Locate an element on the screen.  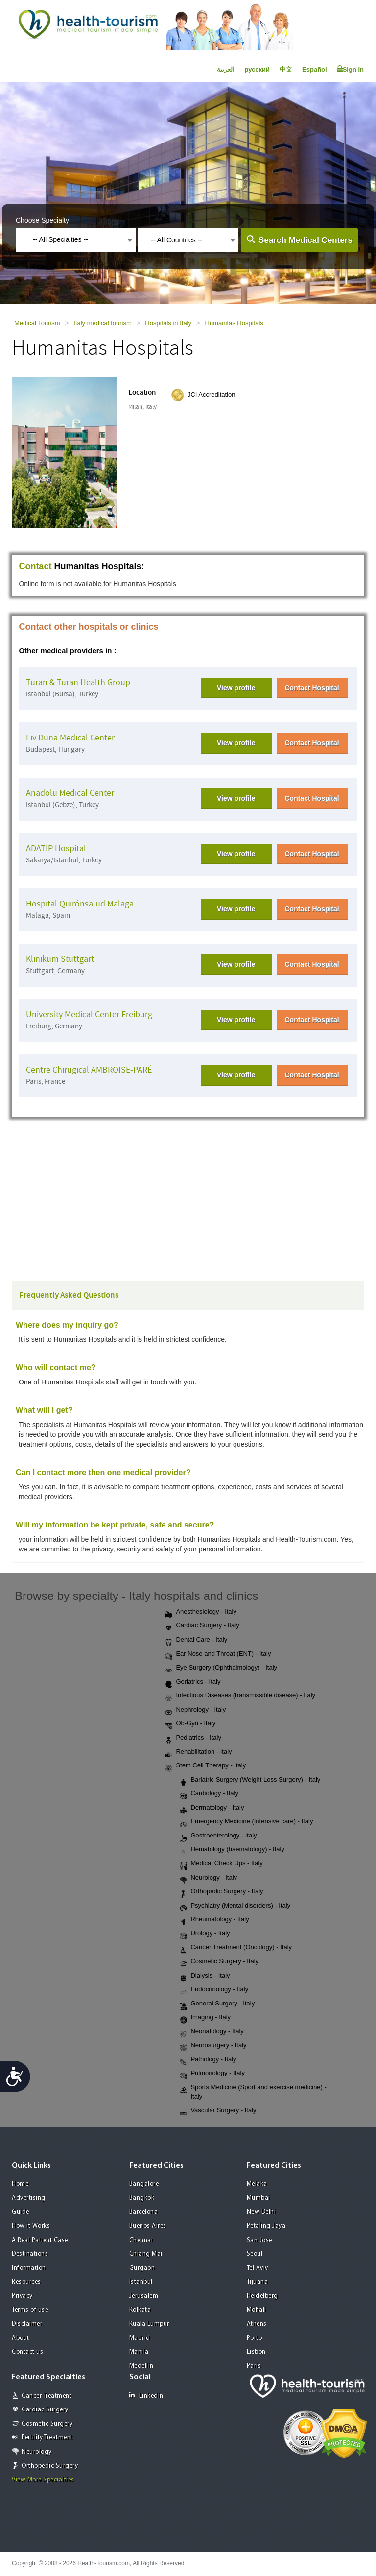
Dental Care - Italy is located at coordinates (196, 1640).